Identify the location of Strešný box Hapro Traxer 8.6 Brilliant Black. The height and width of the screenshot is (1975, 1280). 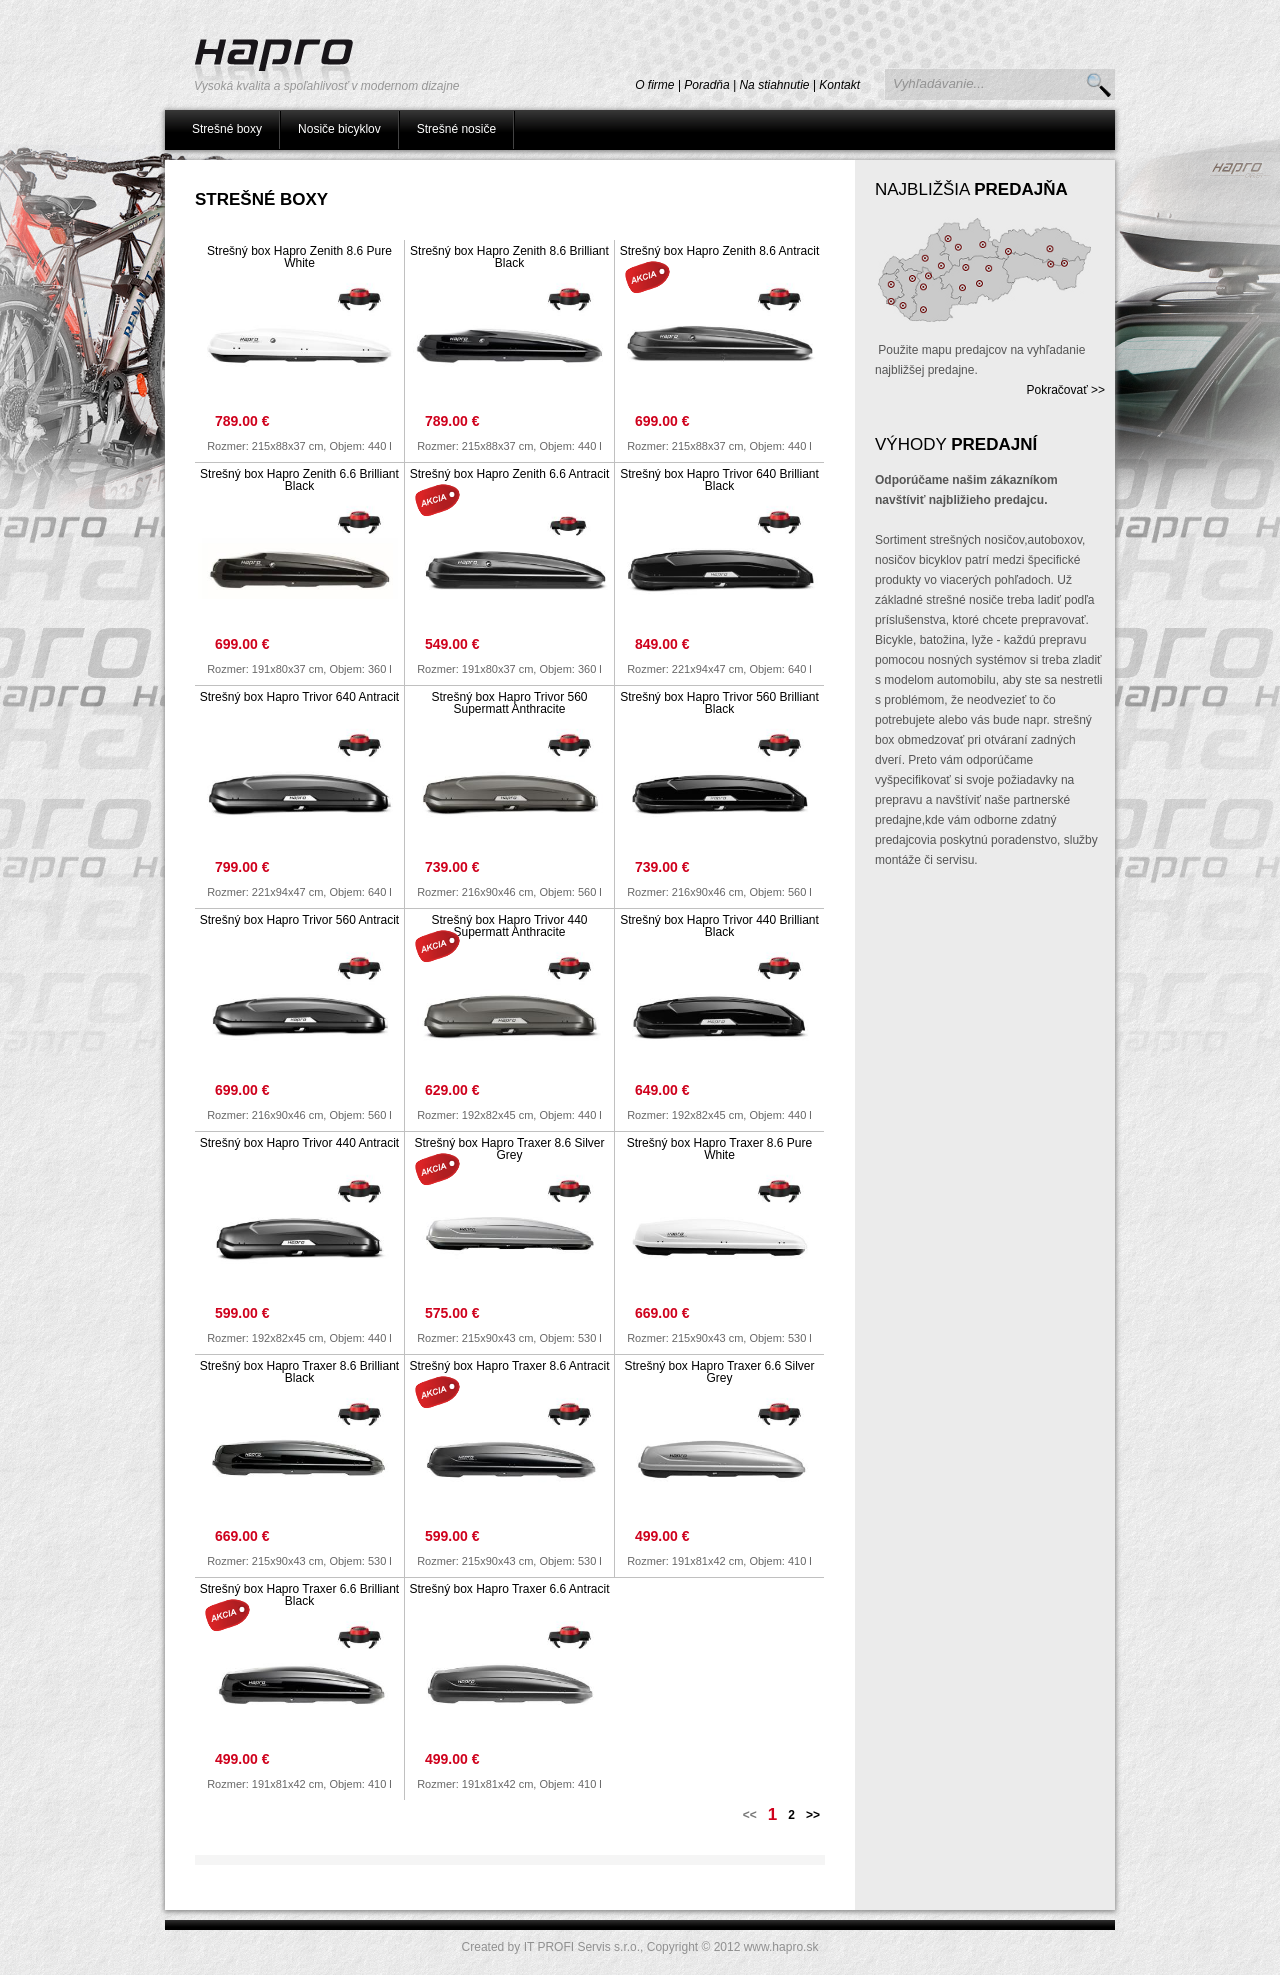
(299, 1372).